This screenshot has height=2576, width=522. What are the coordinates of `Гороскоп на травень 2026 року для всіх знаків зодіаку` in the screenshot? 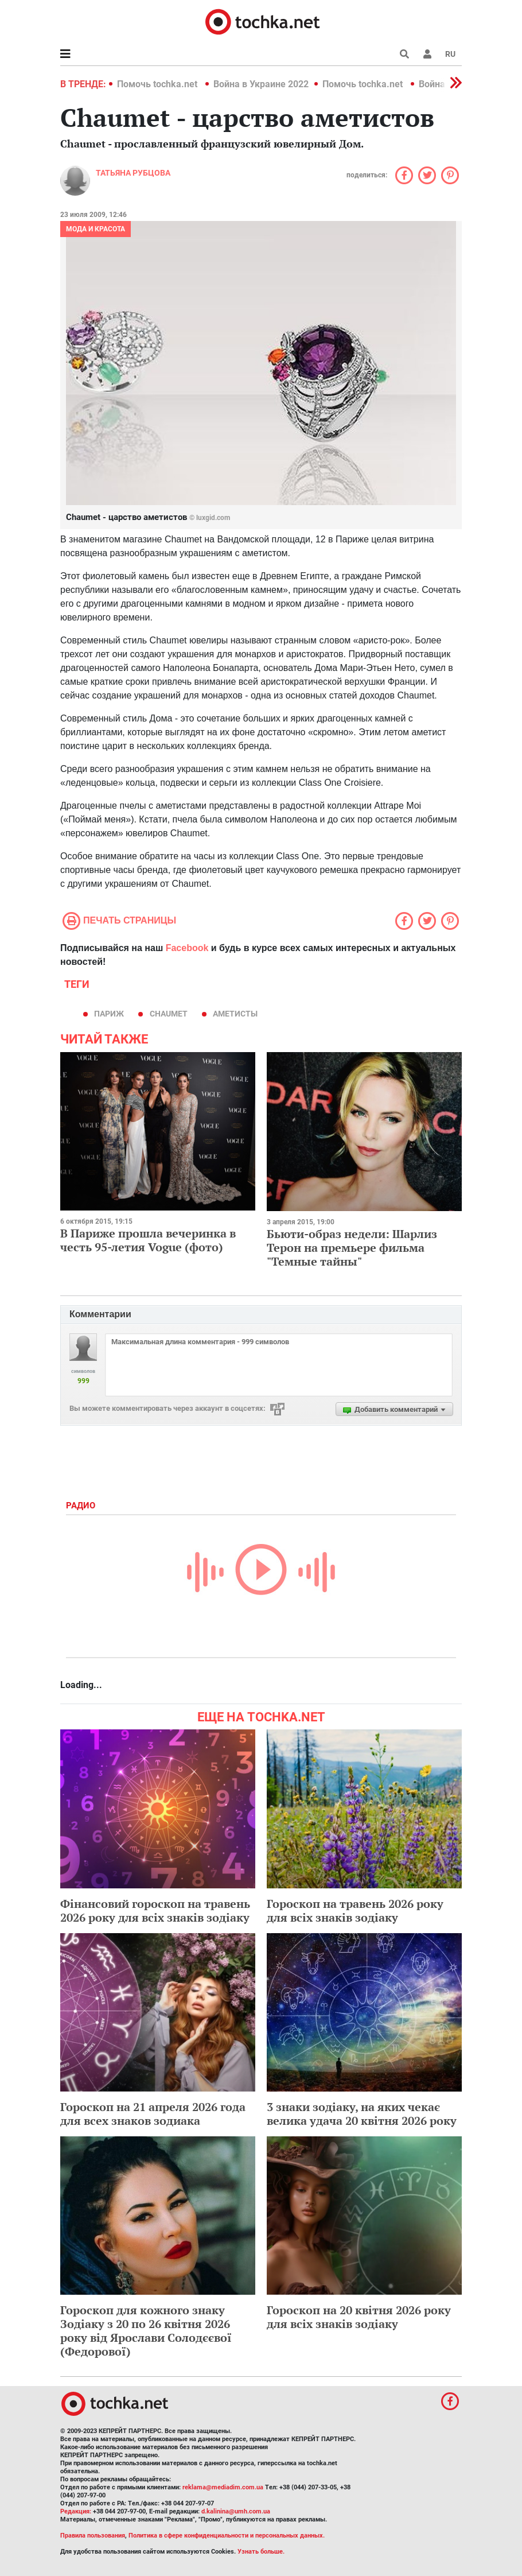 It's located at (355, 1910).